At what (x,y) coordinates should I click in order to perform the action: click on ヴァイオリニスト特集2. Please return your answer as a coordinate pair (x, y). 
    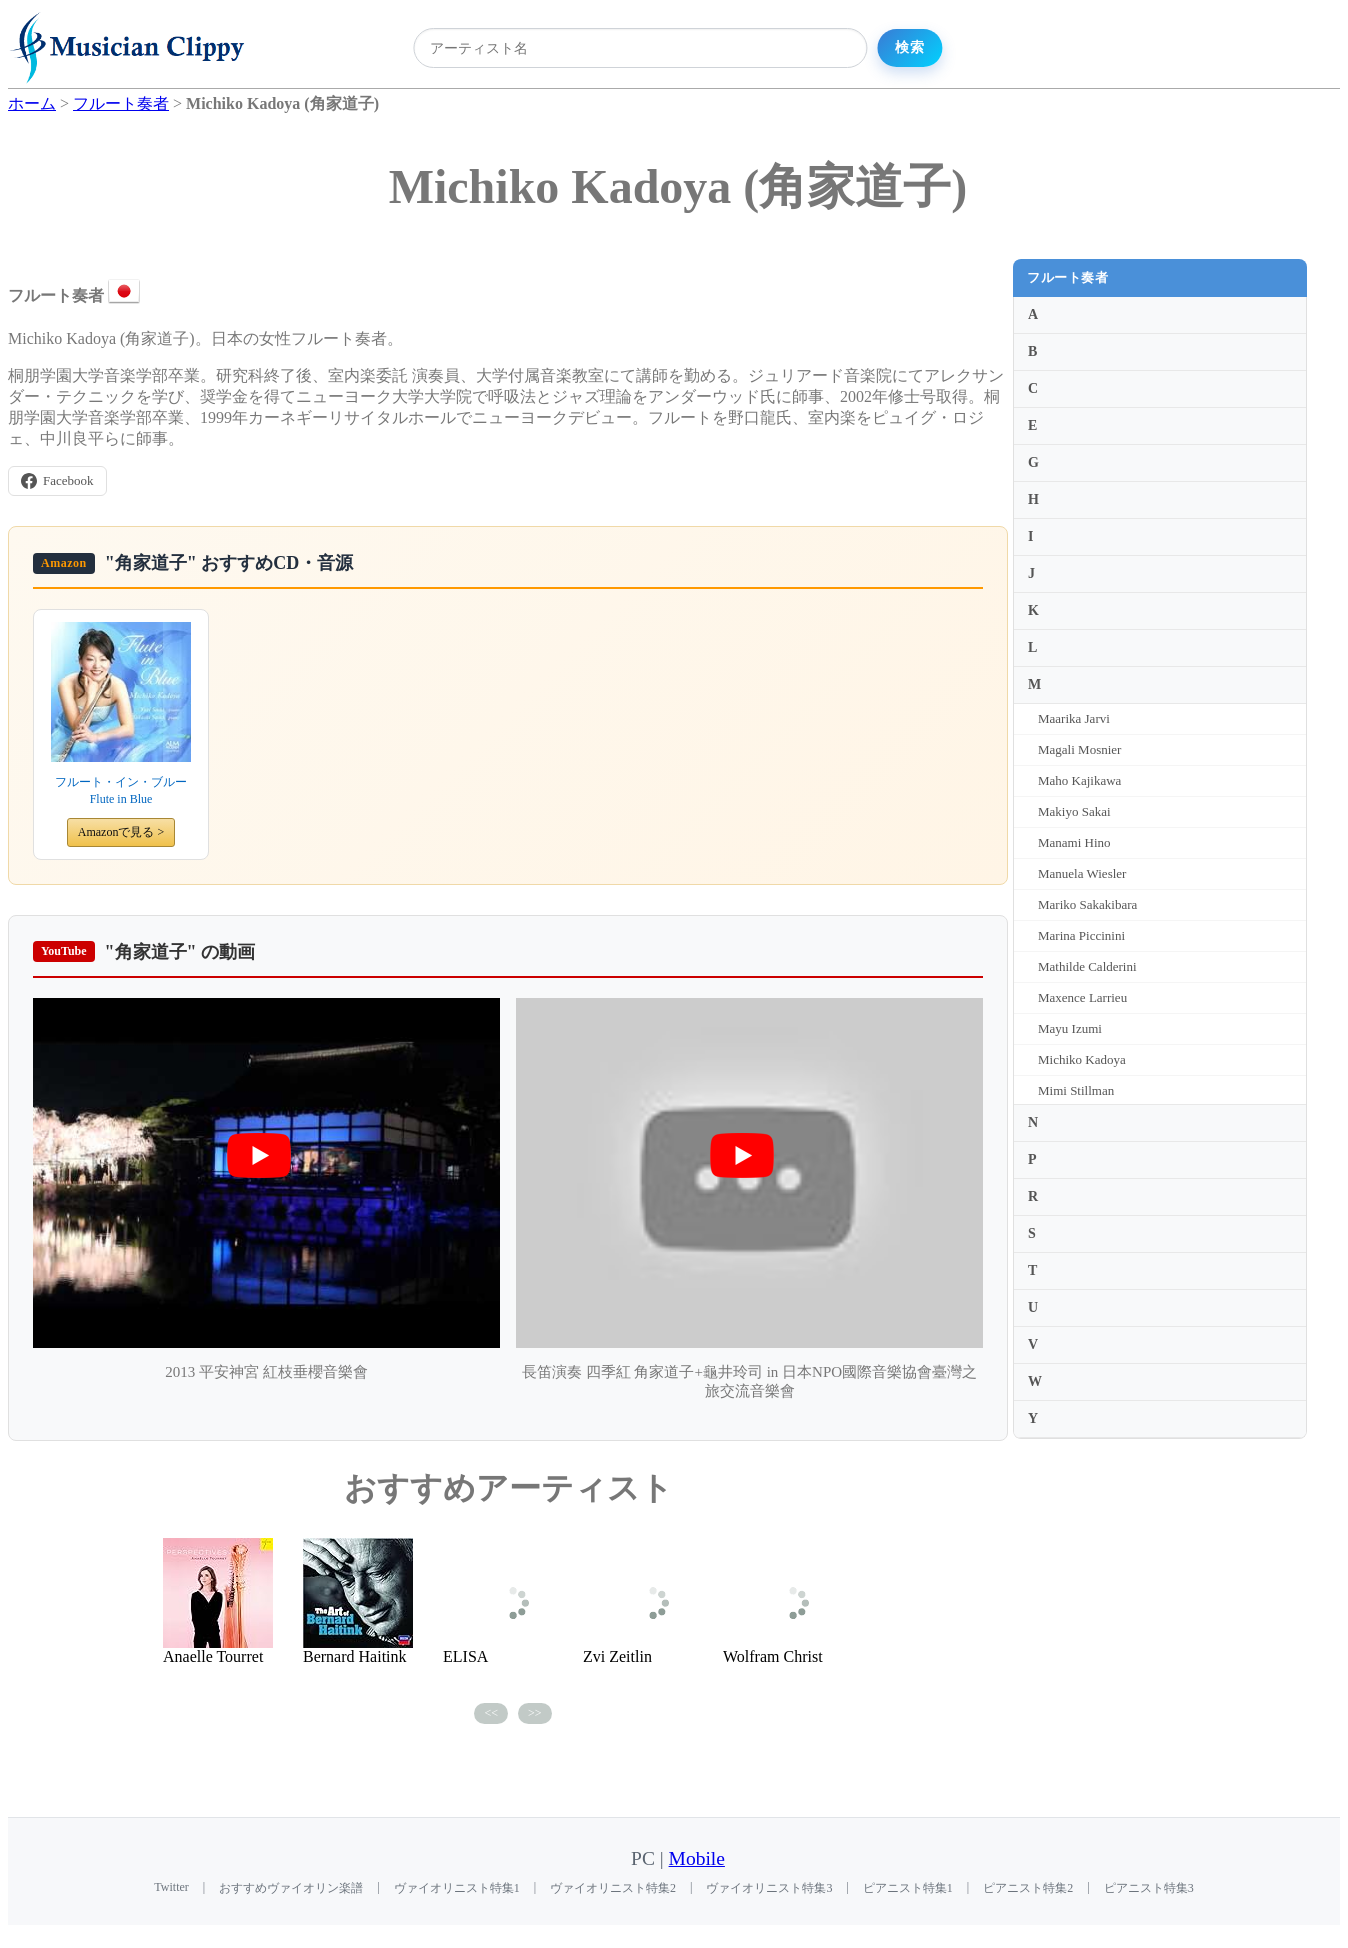
    Looking at the image, I should click on (613, 1888).